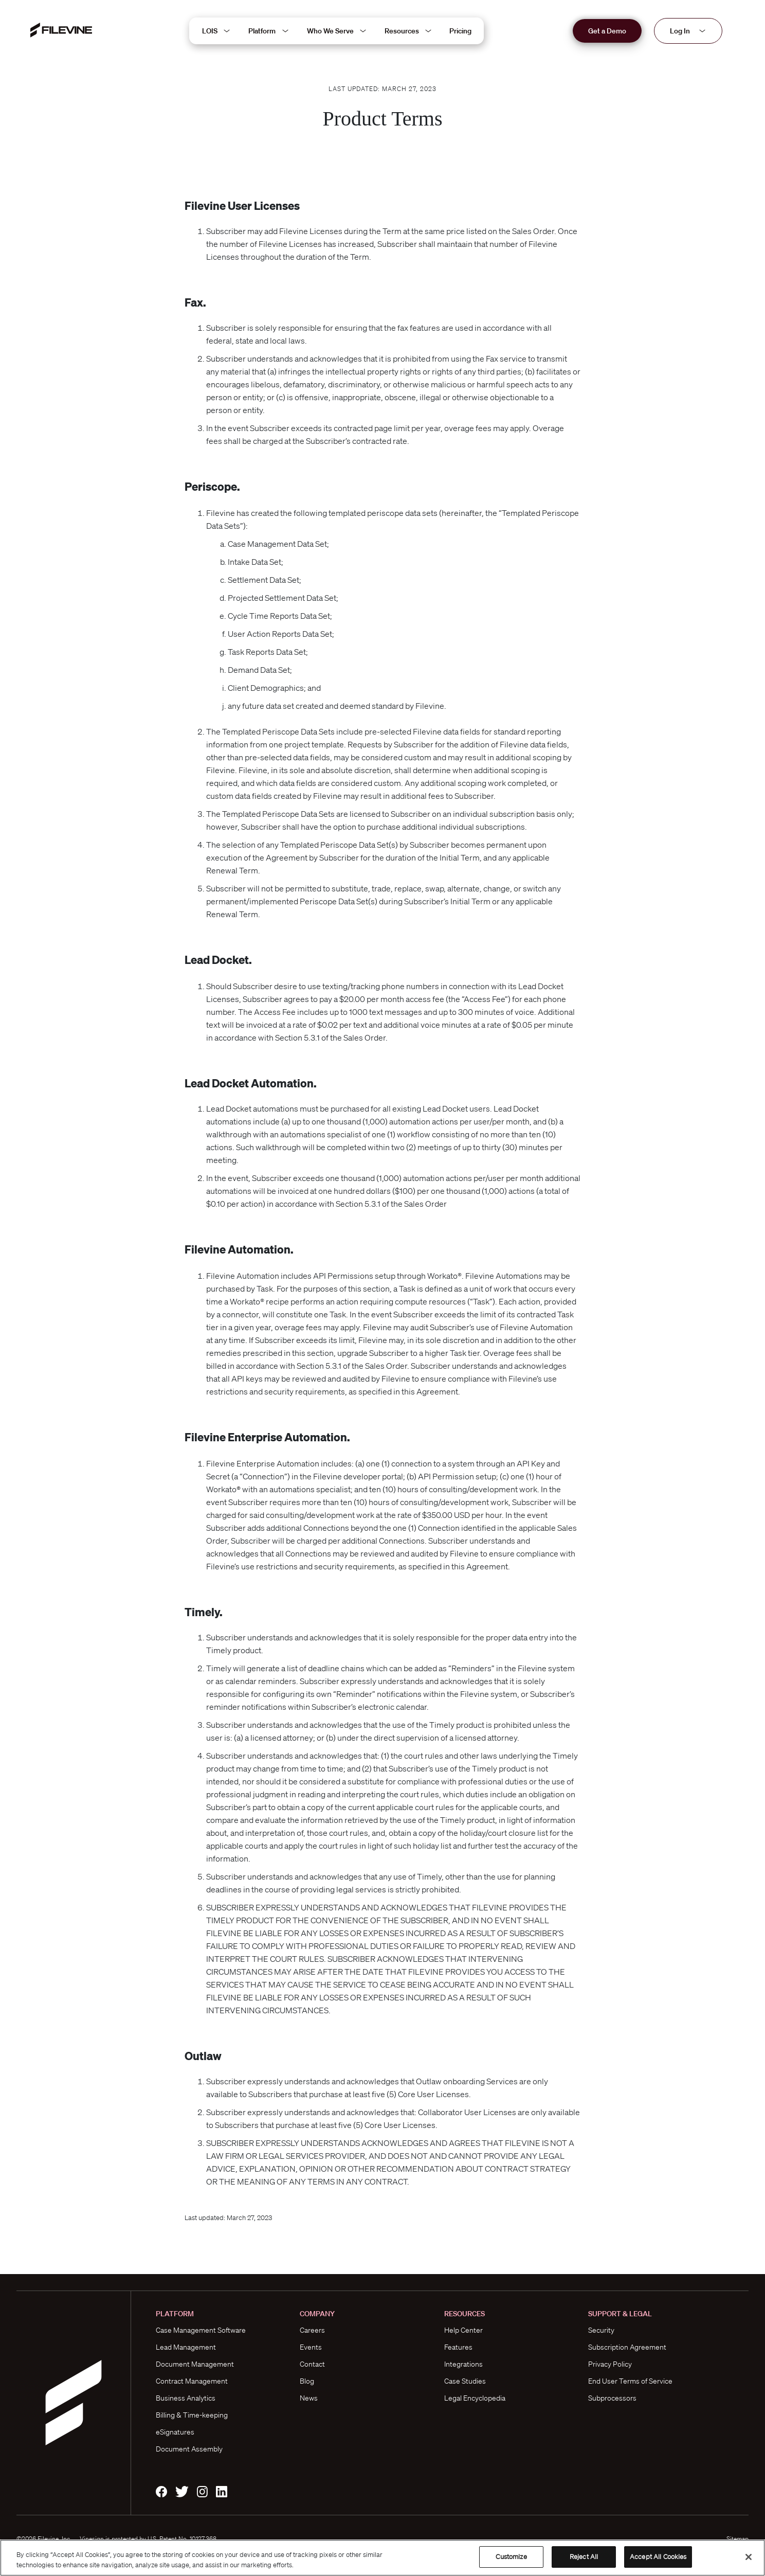 The image size is (765, 2576). I want to click on Lead Management, so click(186, 2347).